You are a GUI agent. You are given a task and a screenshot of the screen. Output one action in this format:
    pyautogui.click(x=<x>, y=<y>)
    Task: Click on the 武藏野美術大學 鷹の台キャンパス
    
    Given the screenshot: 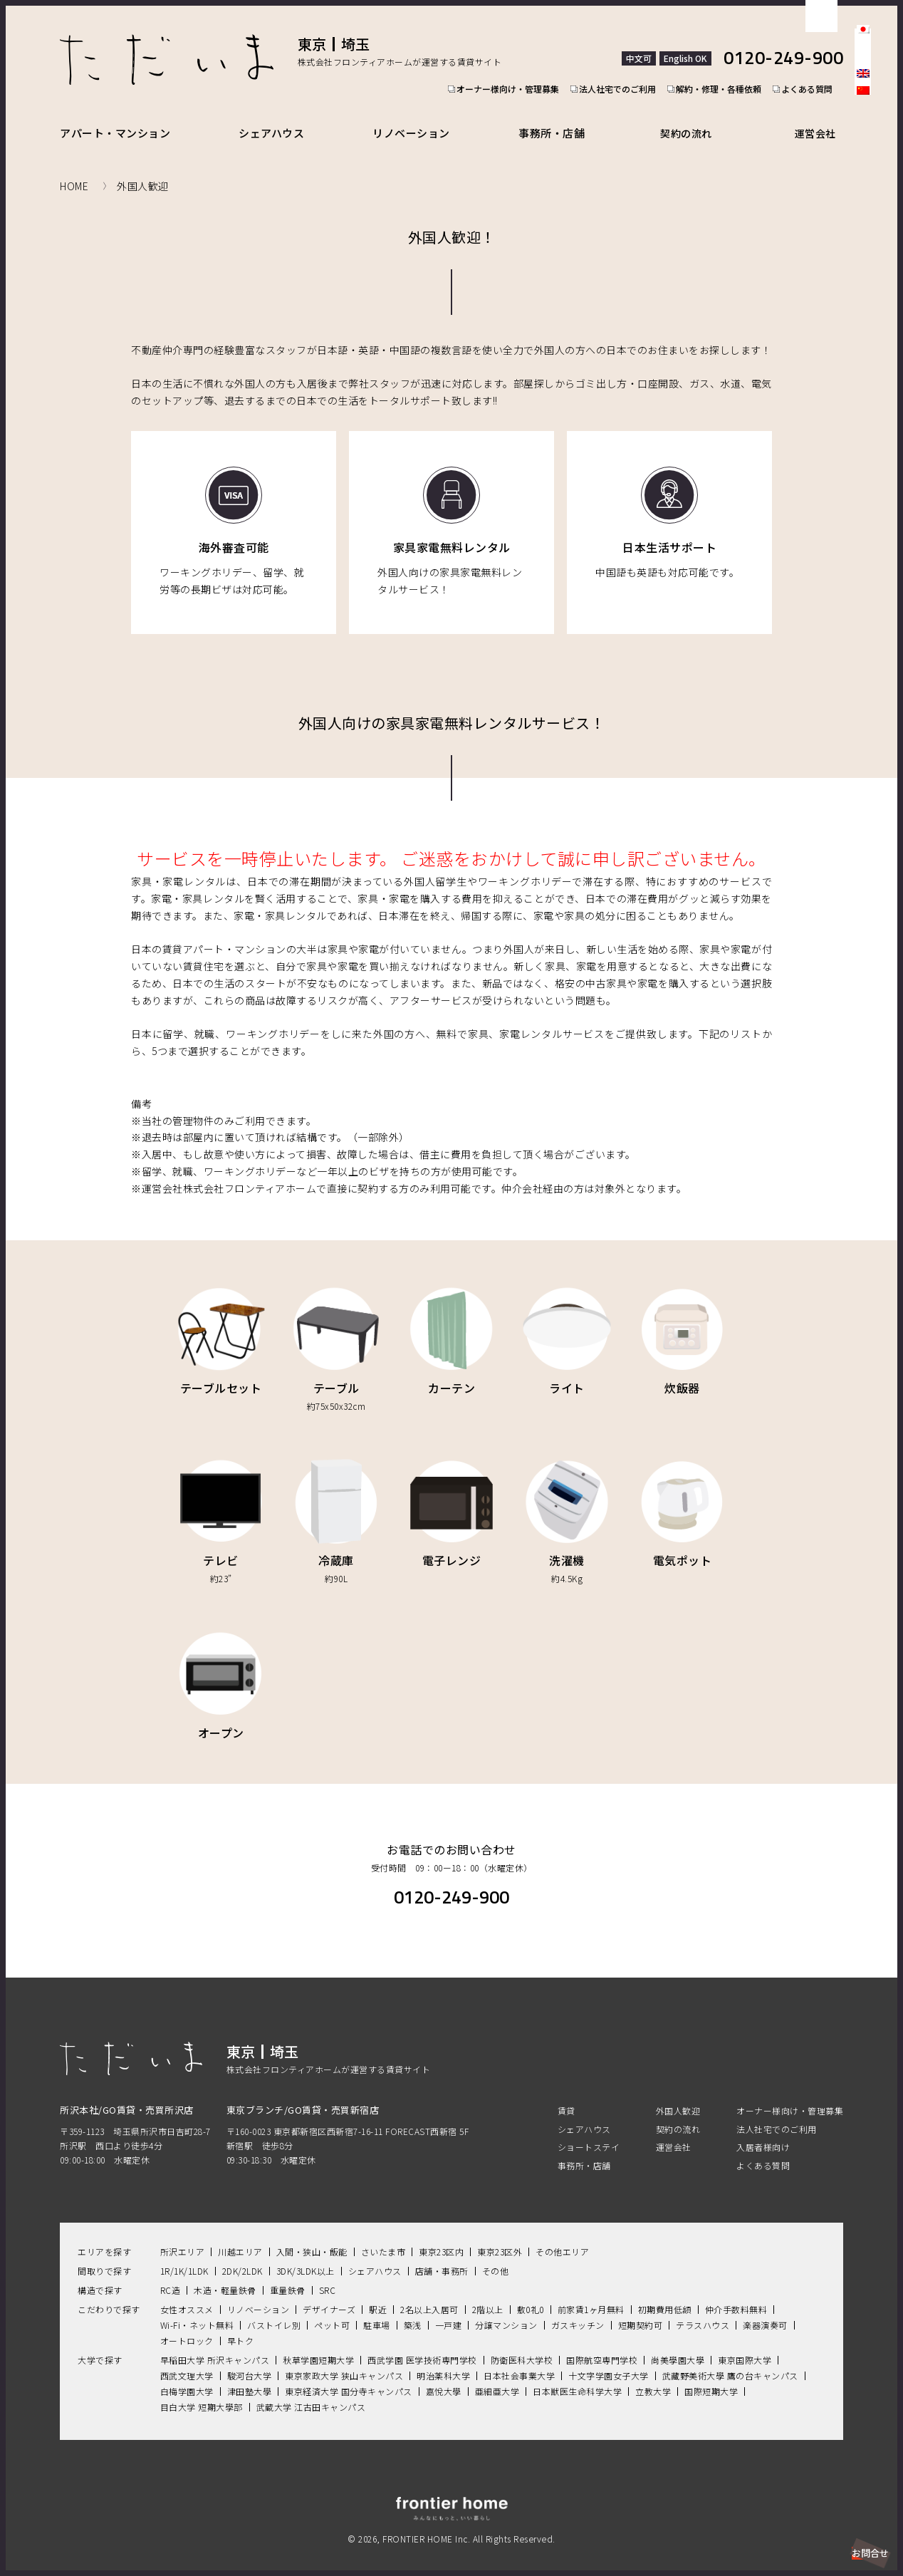 What is the action you would take?
    pyautogui.click(x=730, y=2359)
    